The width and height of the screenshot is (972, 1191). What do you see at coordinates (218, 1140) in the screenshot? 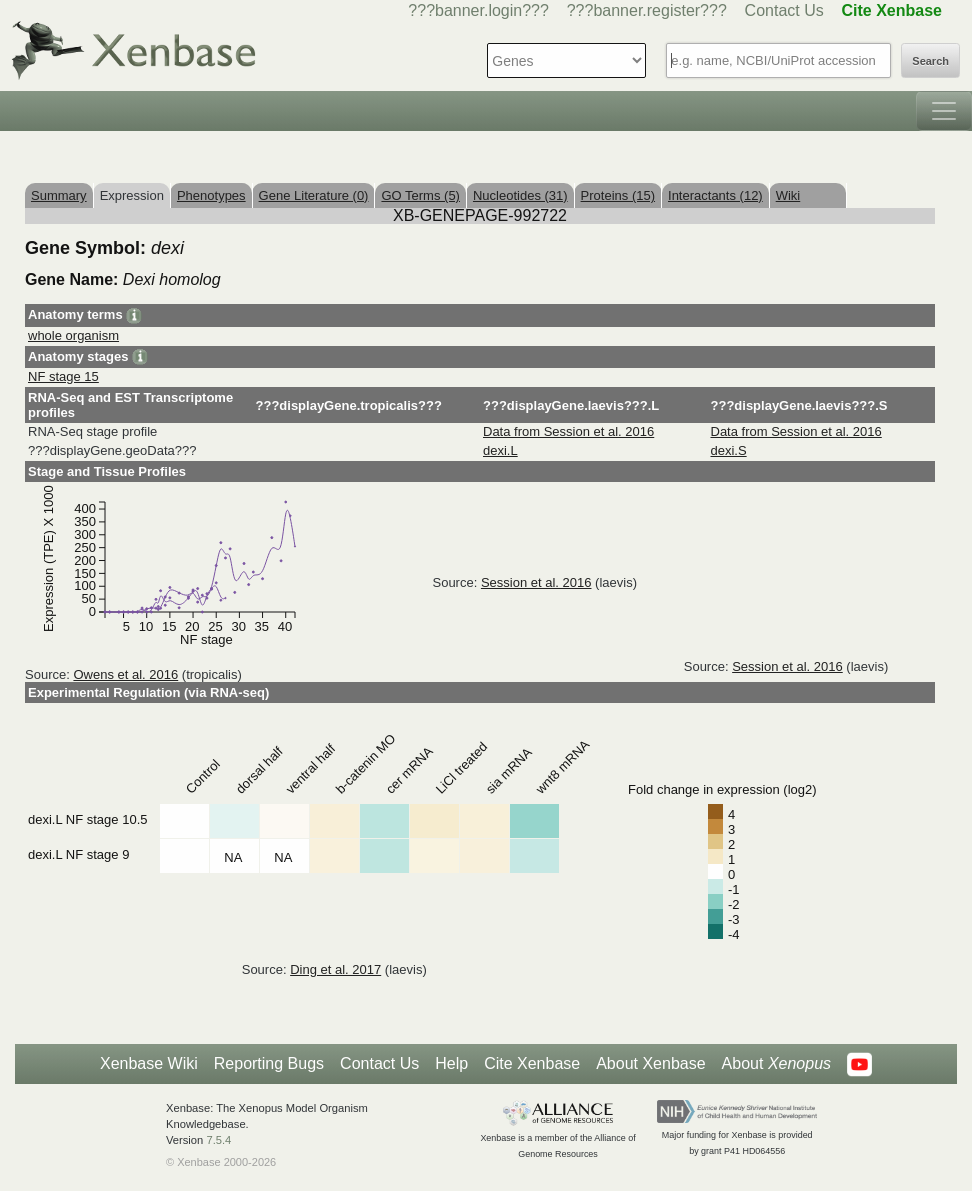
I see `7.5.4` at bounding box center [218, 1140].